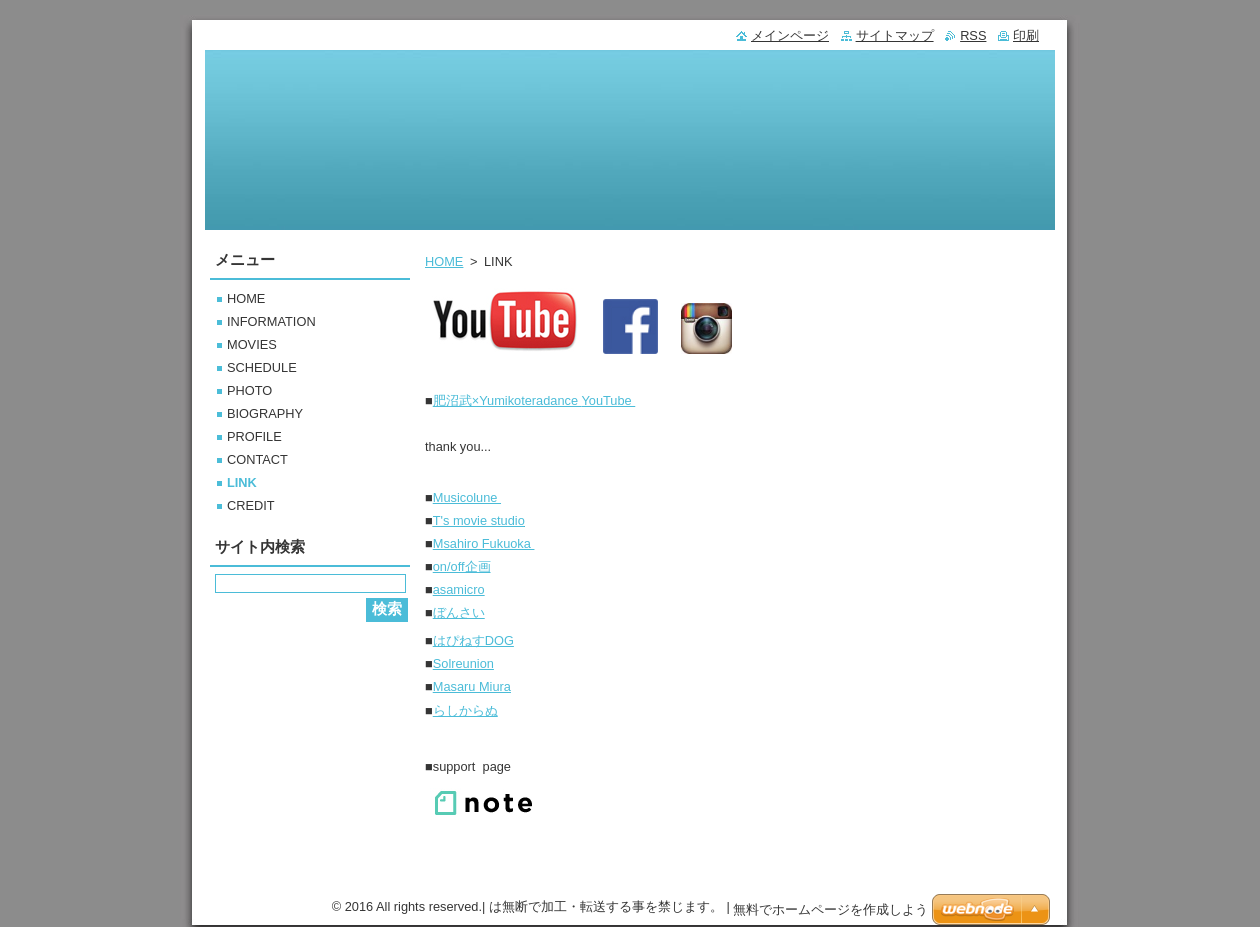  What do you see at coordinates (265, 413) in the screenshot?
I see `BIOGRAPHY` at bounding box center [265, 413].